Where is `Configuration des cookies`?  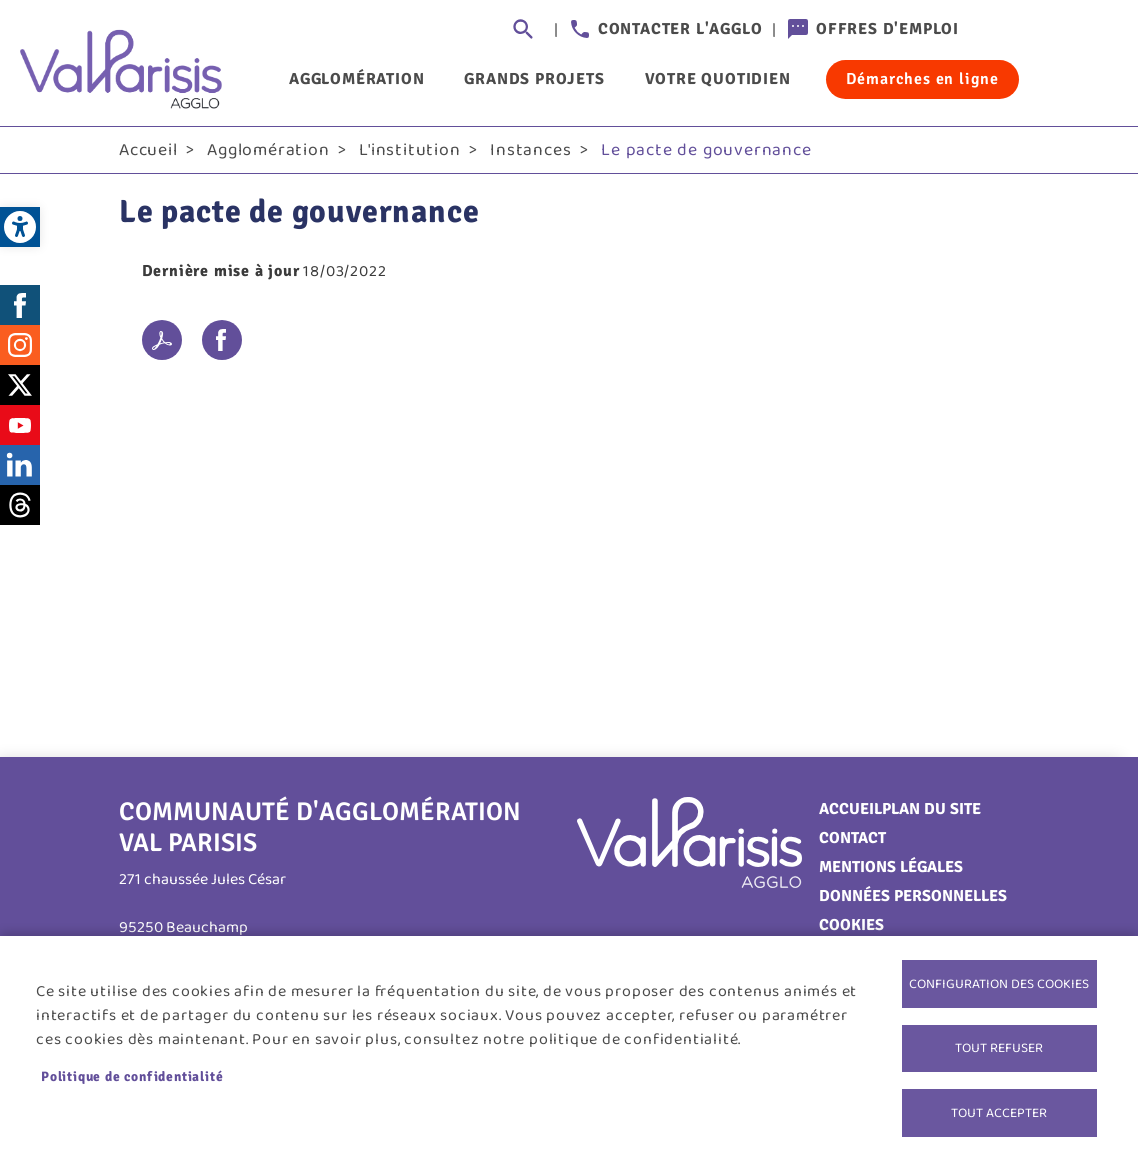
Configuration des cookies is located at coordinates (999, 982).